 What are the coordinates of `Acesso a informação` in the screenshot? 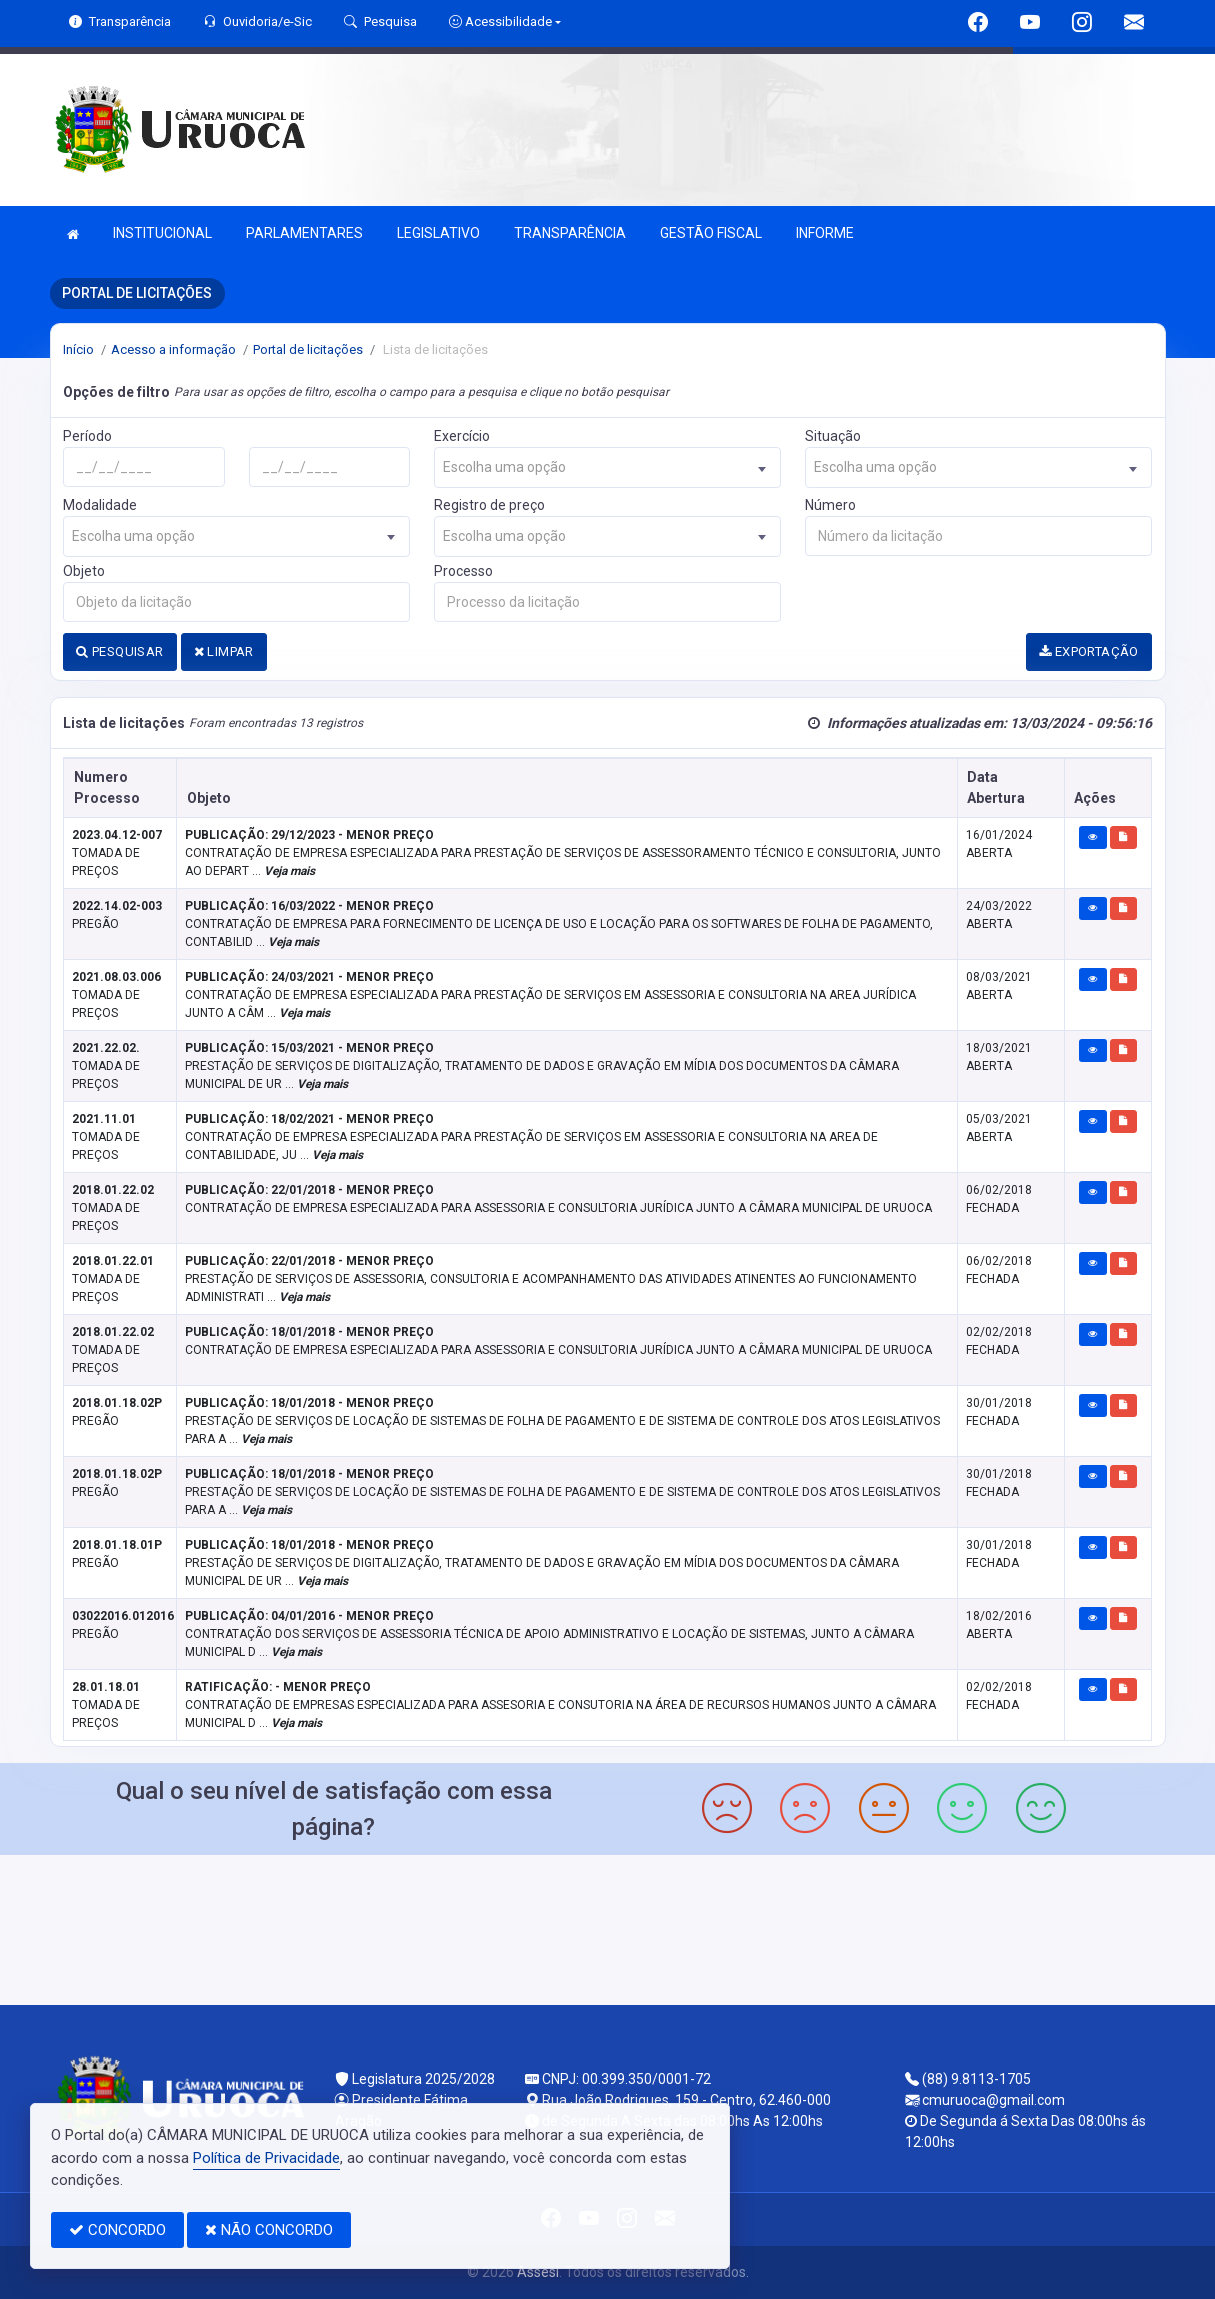 It's located at (173, 349).